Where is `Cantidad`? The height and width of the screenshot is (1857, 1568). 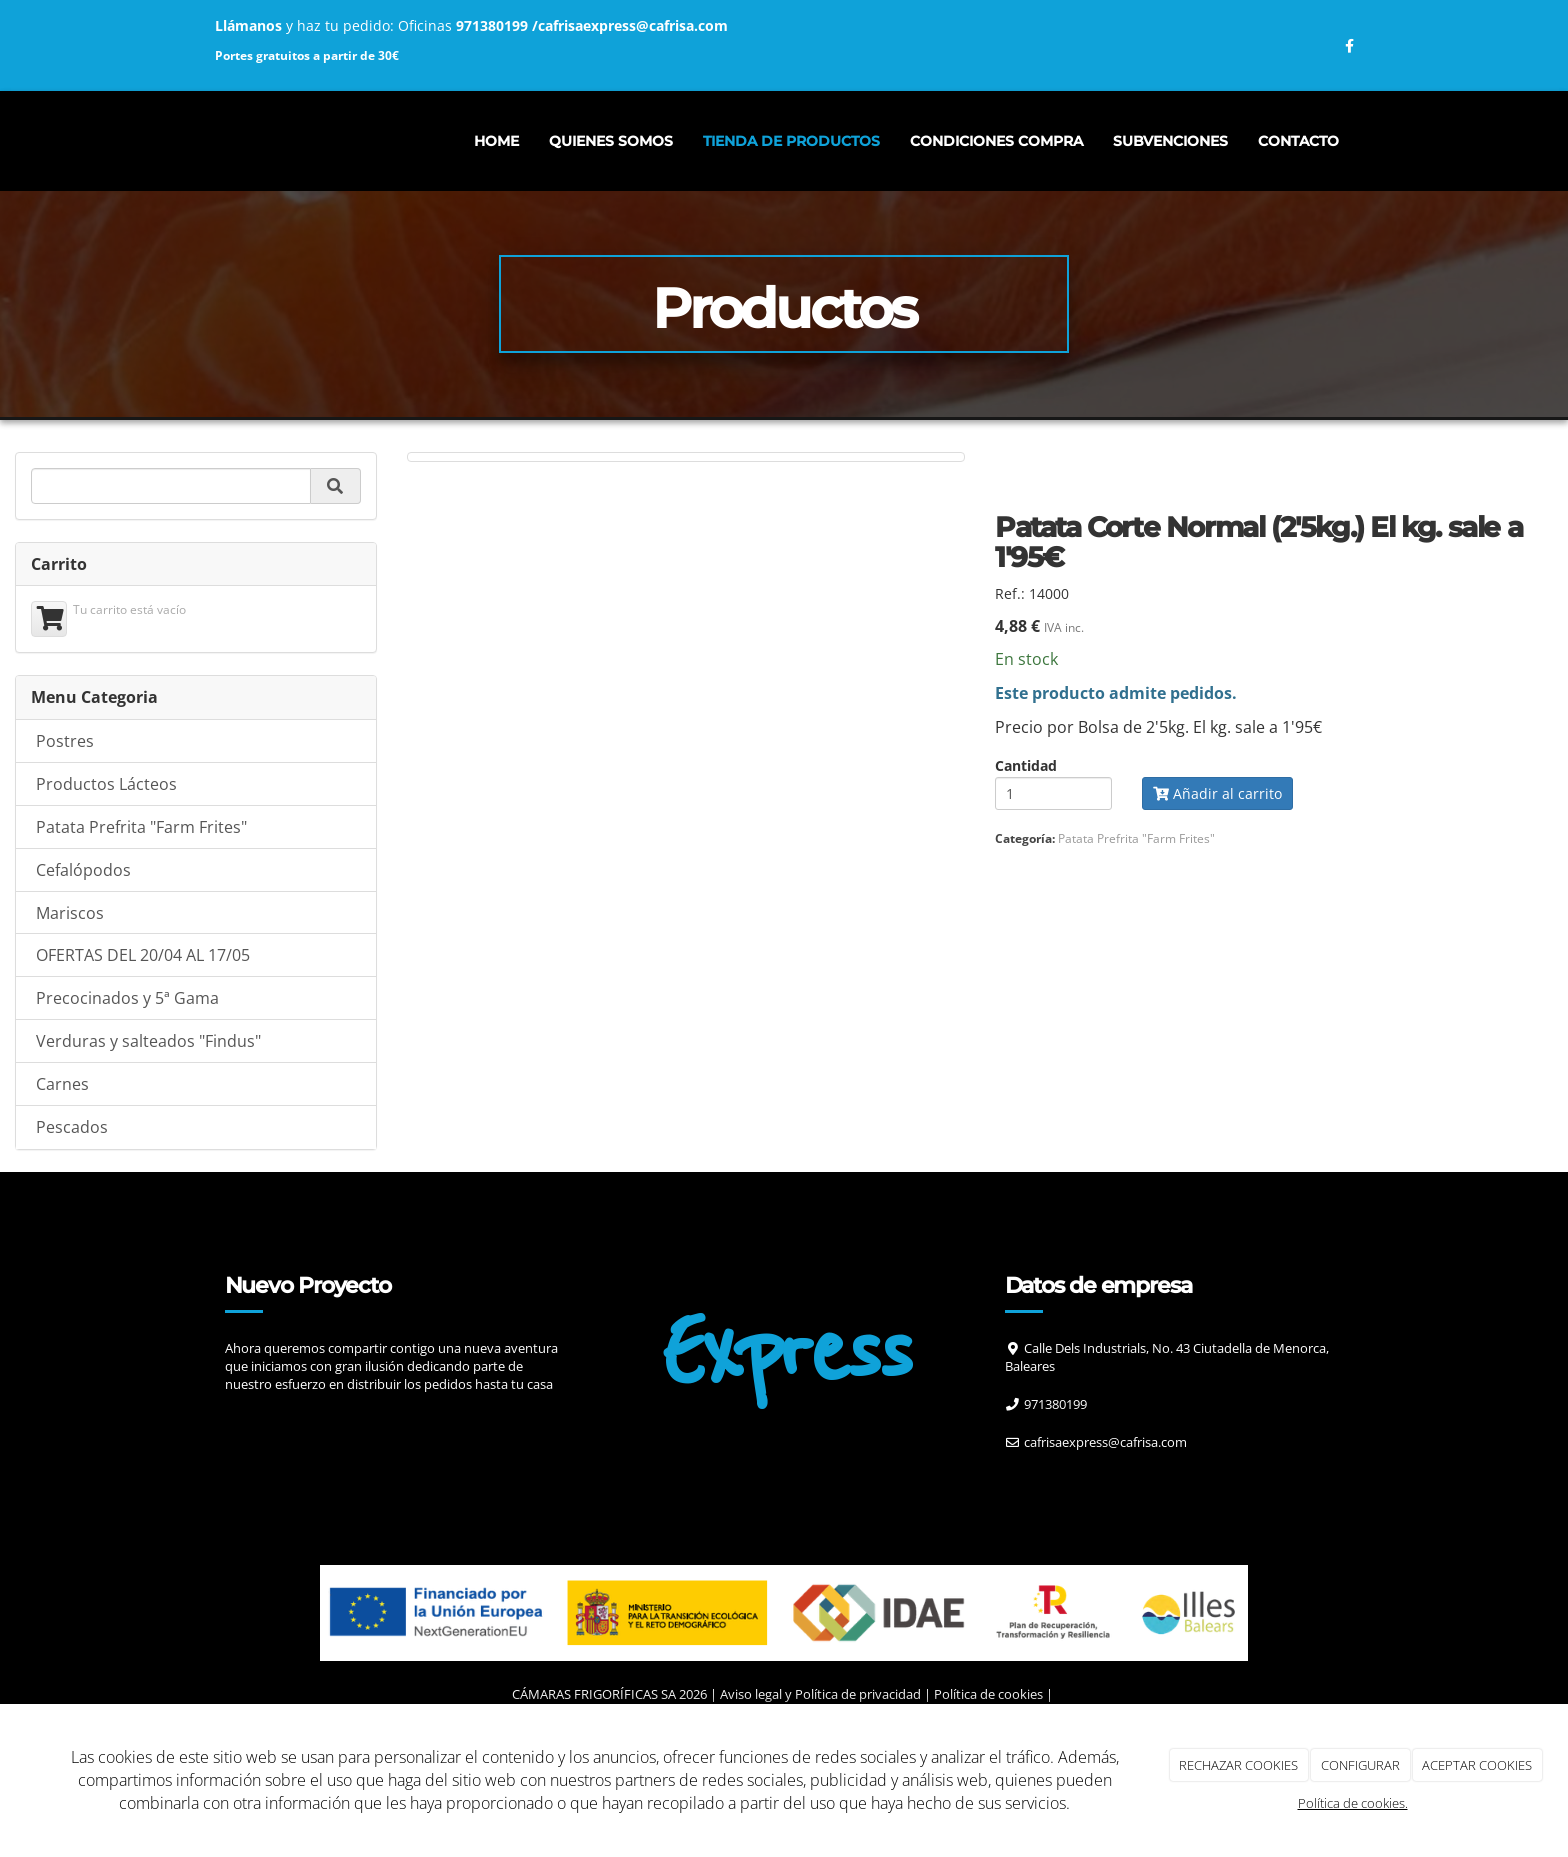
Cantidad is located at coordinates (1026, 862).